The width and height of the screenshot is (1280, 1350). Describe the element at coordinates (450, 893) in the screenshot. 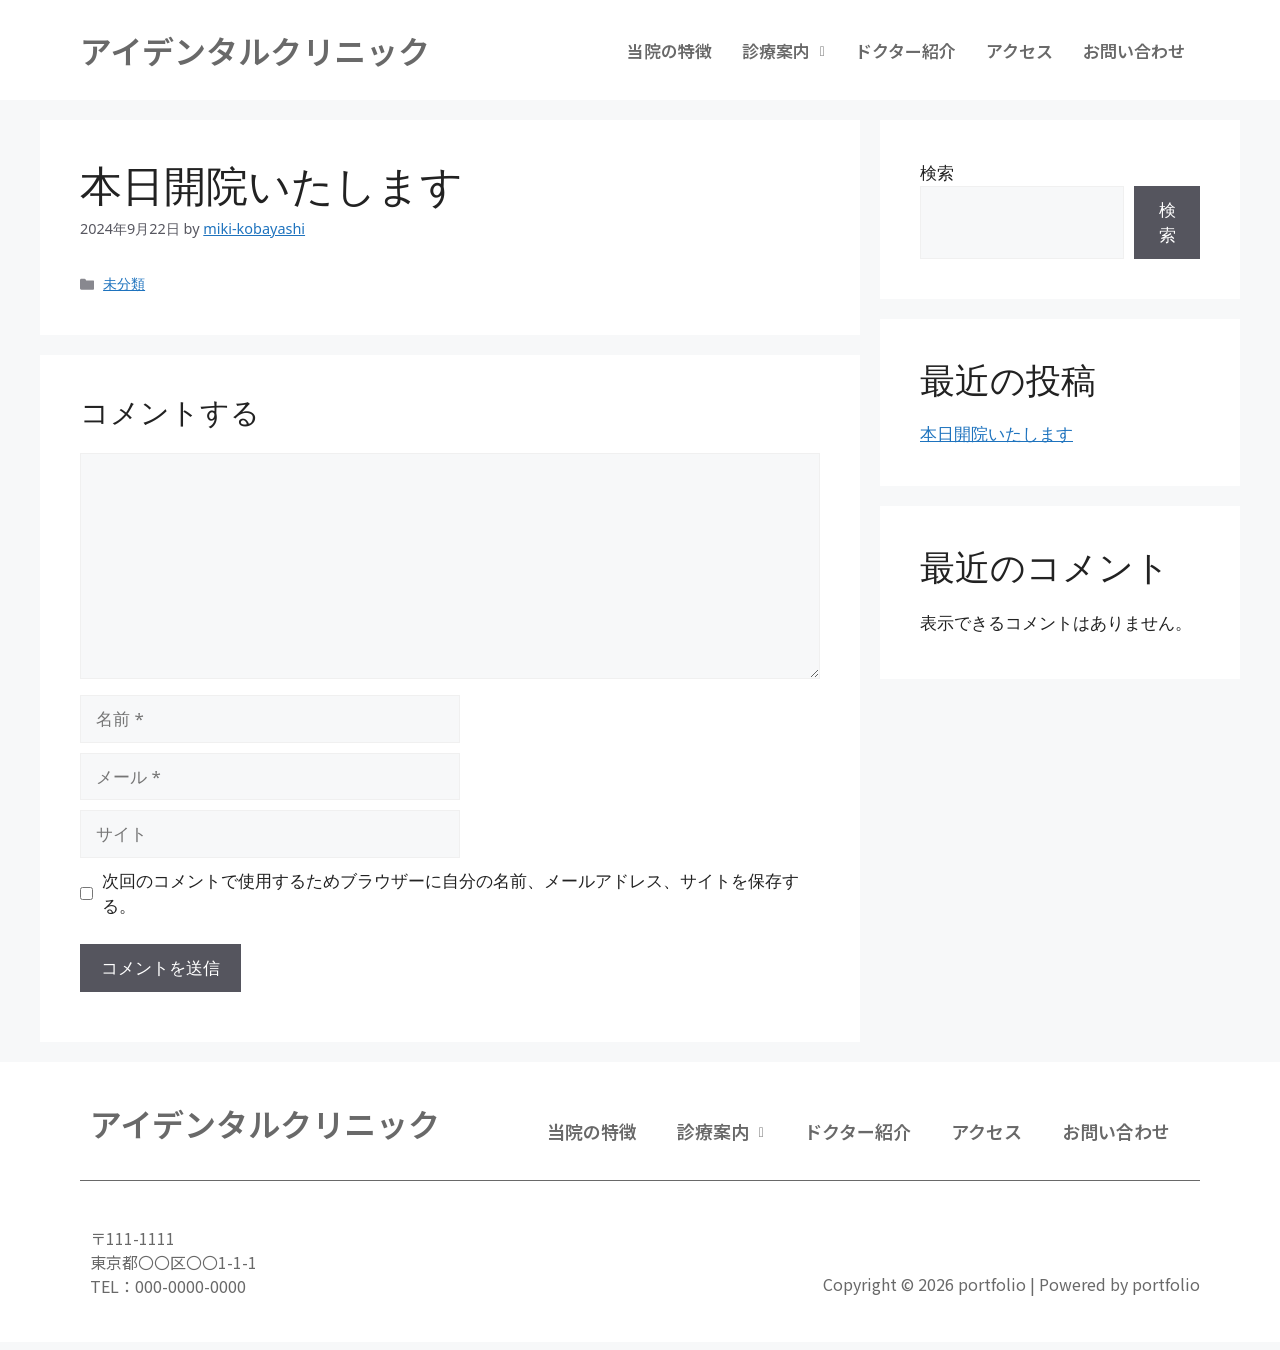

I see `次回のコメントで使用するためブラウザーに自分の名前、メールアドレス、サイトを保存する。` at that location.